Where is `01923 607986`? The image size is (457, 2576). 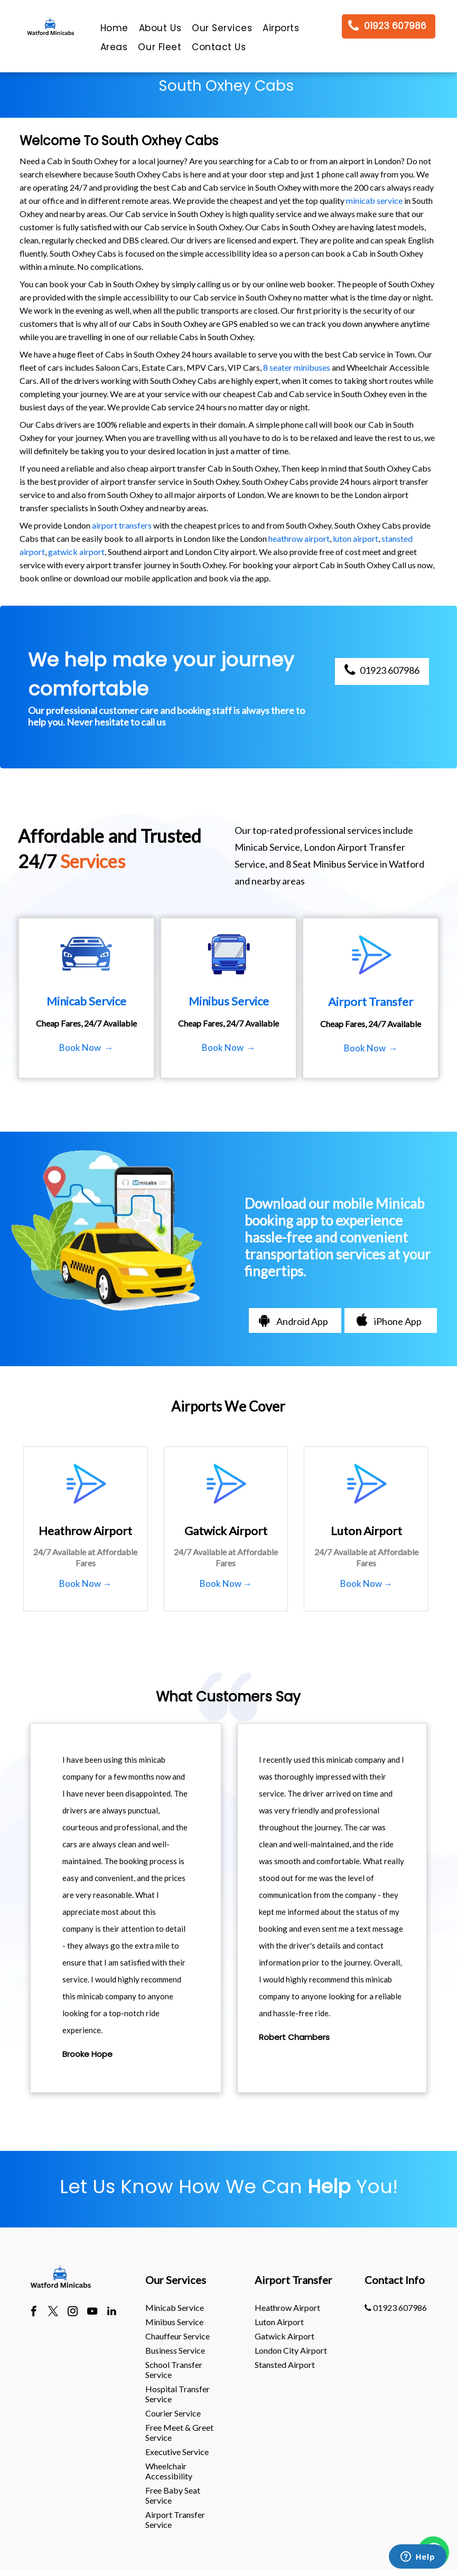
01923 607986 is located at coordinates (396, 2307).